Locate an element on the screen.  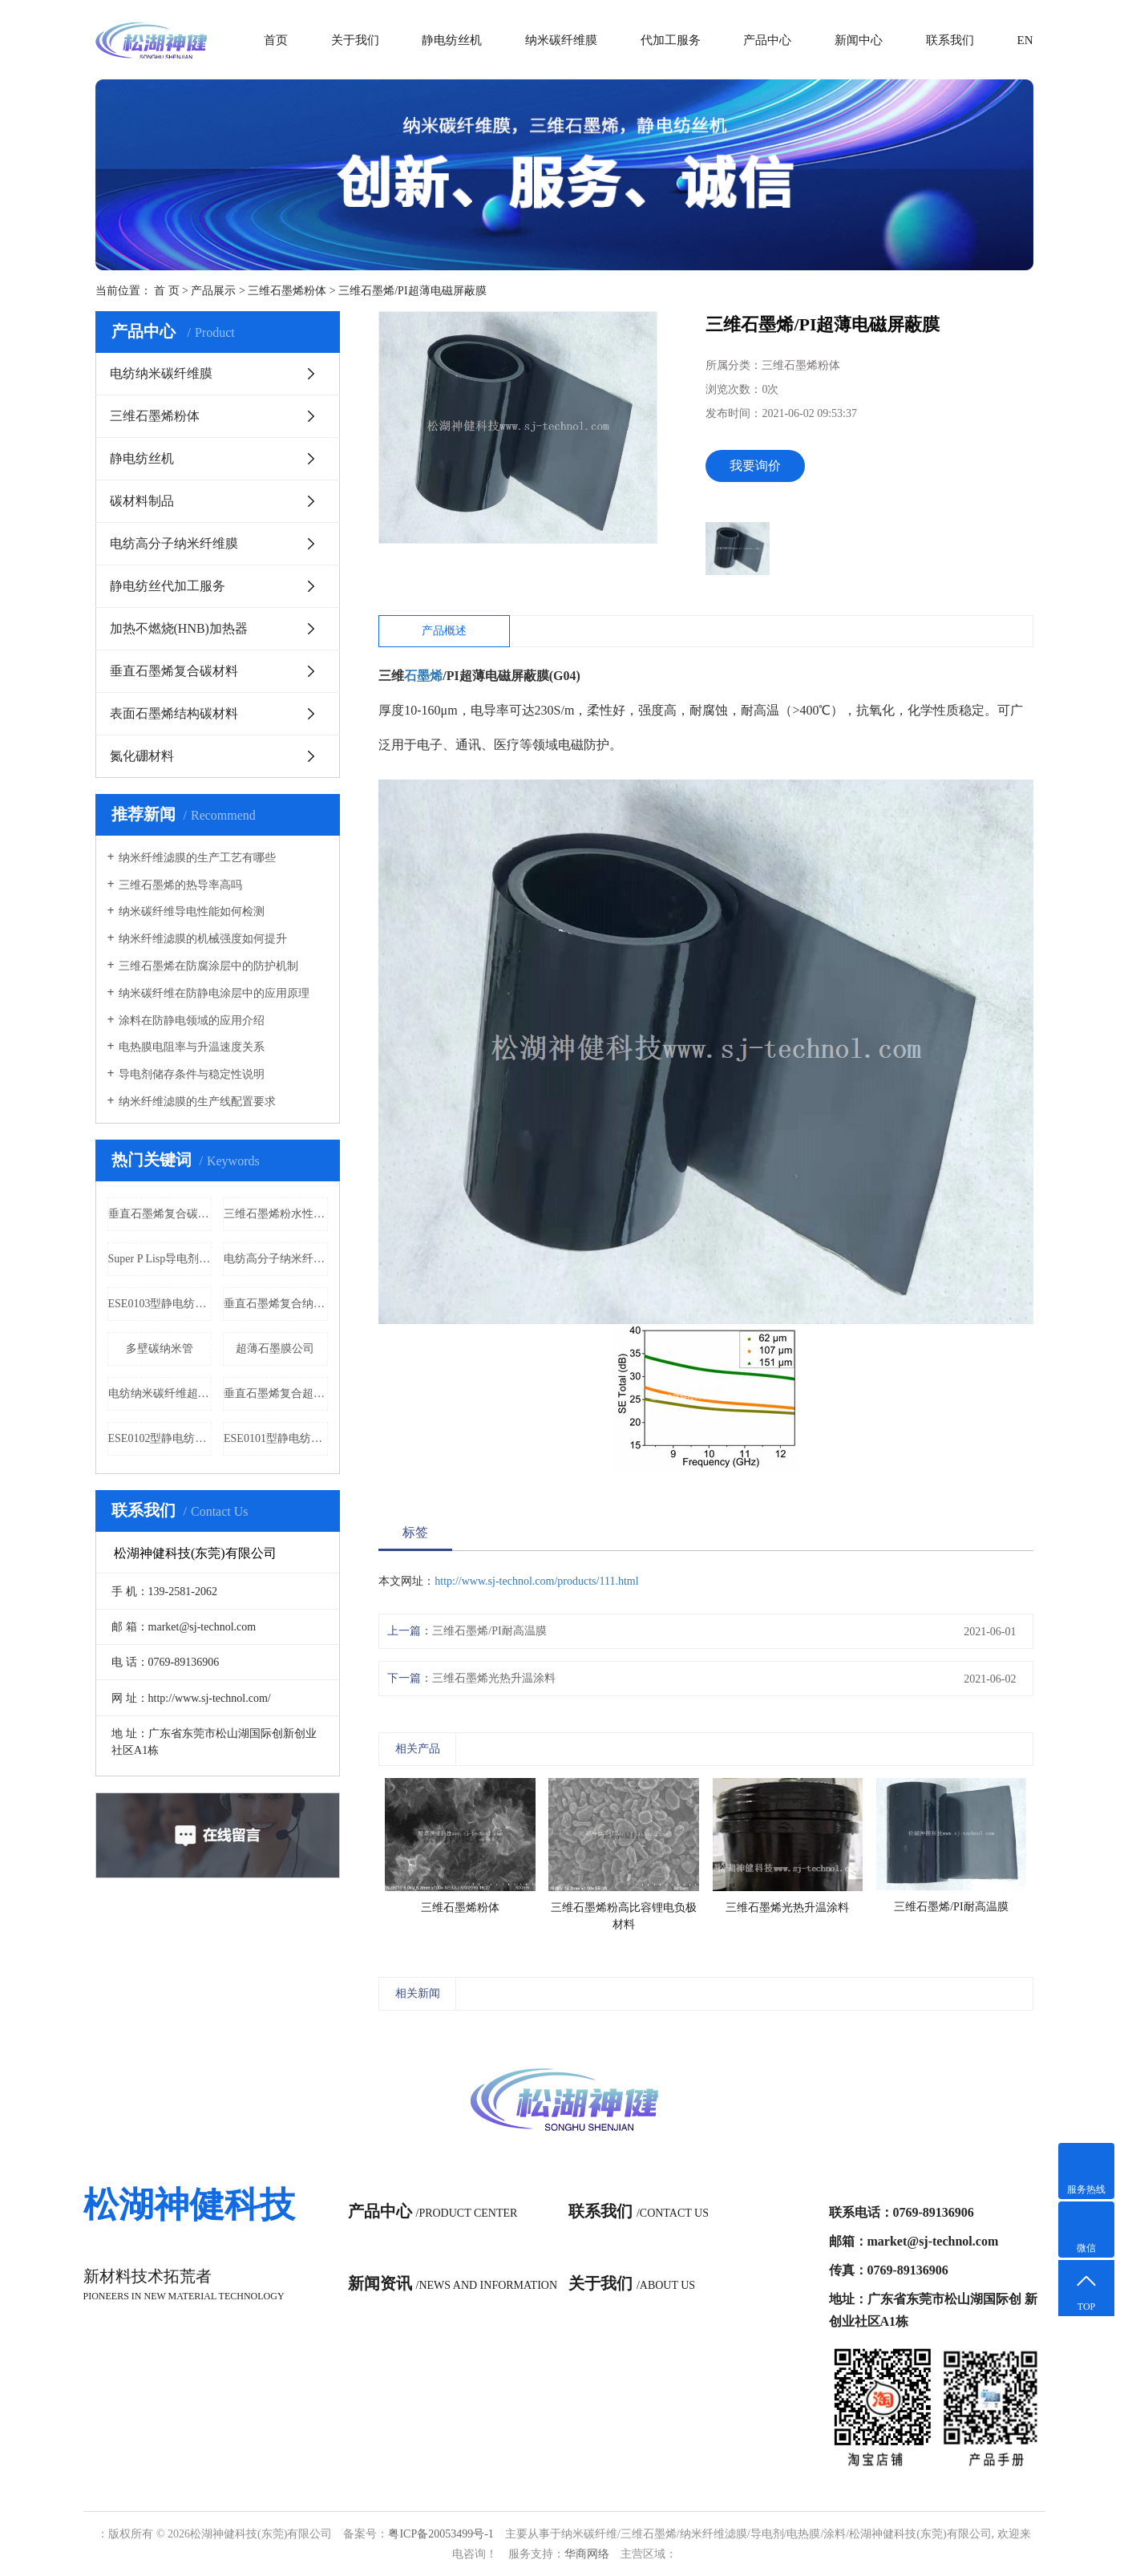
代加工服务 is located at coordinates (671, 40).